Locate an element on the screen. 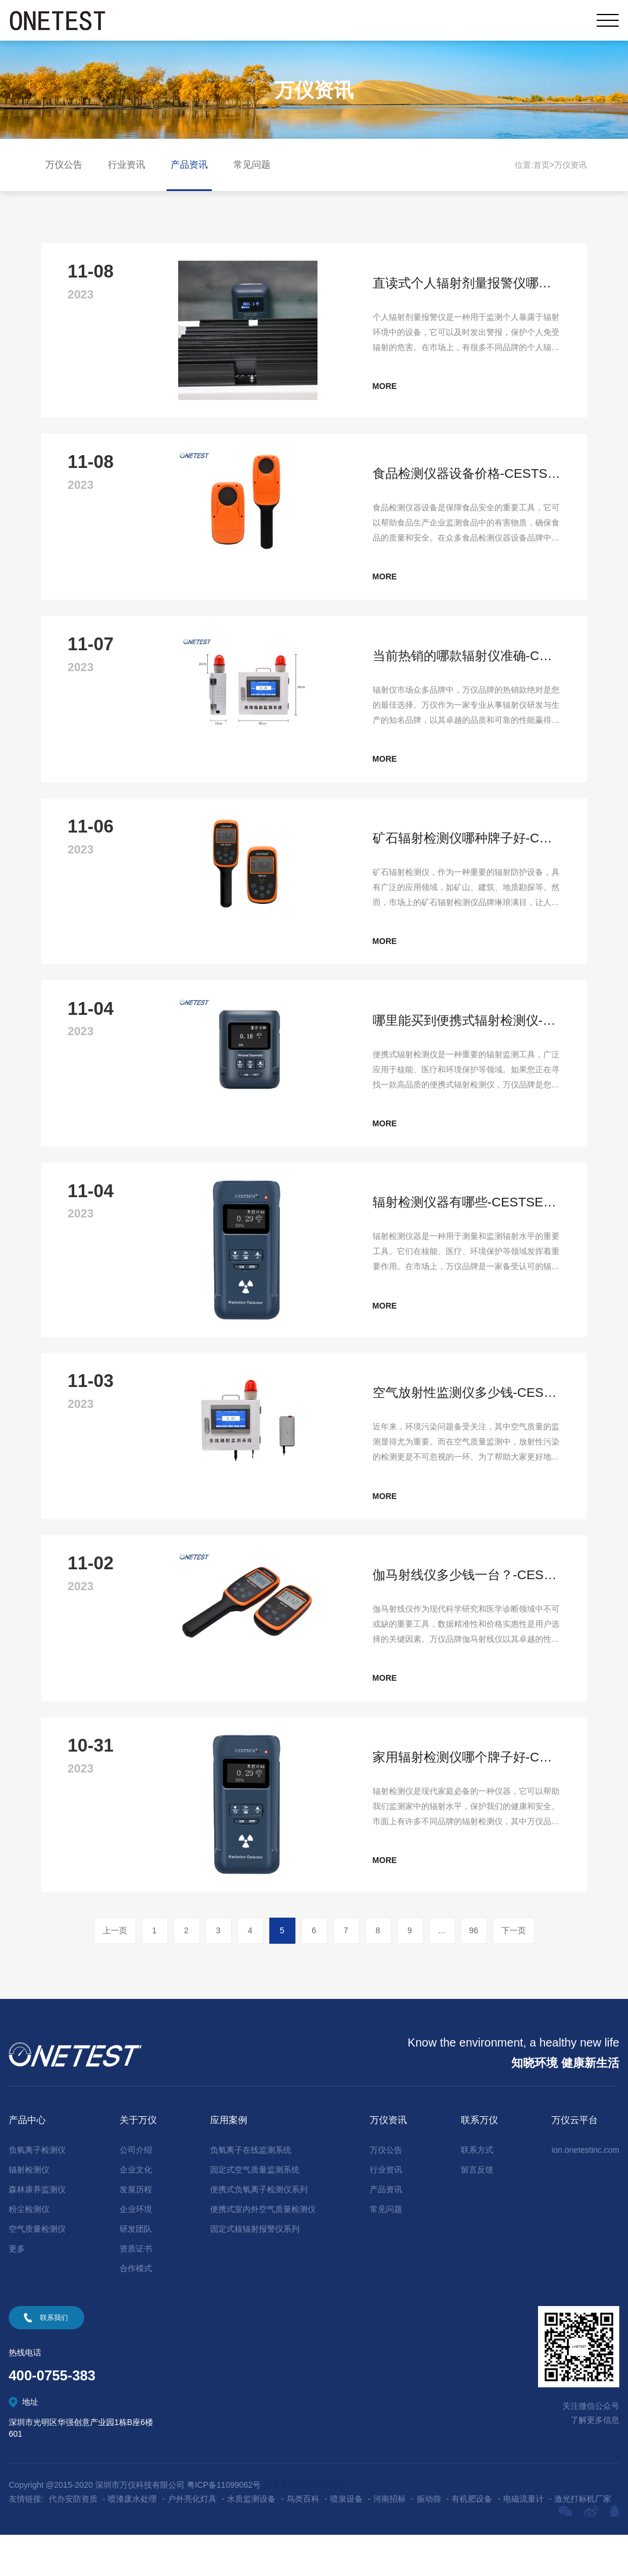 The width and height of the screenshot is (628, 2576). 水质监测设备 is located at coordinates (251, 2540).